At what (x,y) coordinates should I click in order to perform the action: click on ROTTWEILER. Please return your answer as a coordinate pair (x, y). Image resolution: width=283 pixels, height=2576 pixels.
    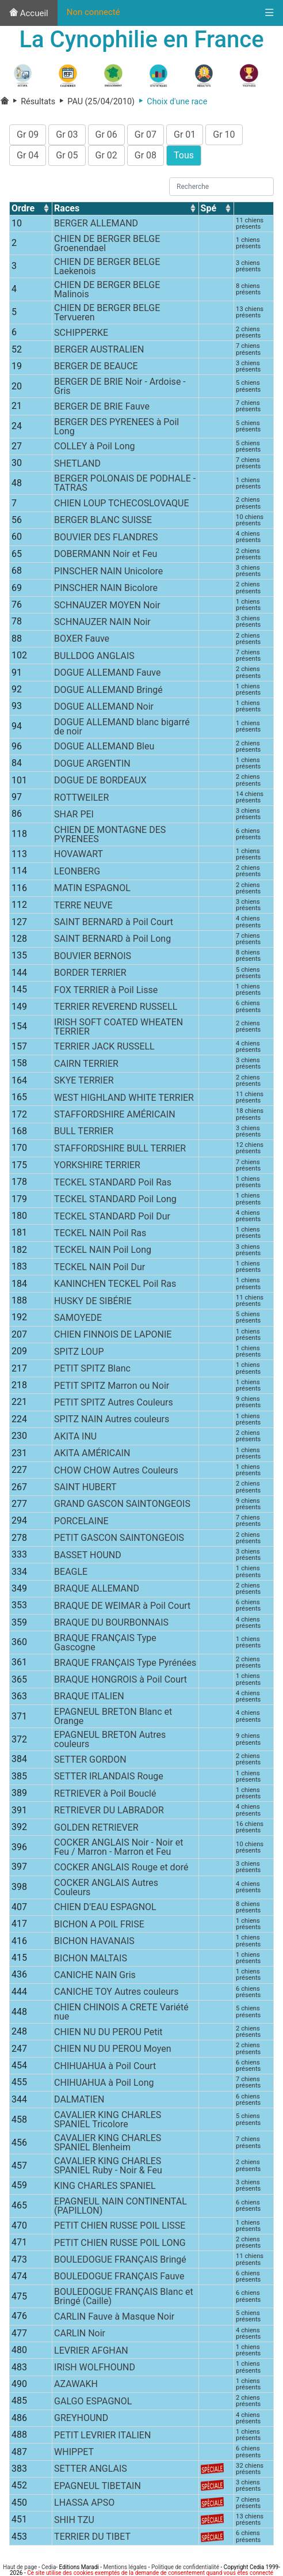
    Looking at the image, I should click on (81, 799).